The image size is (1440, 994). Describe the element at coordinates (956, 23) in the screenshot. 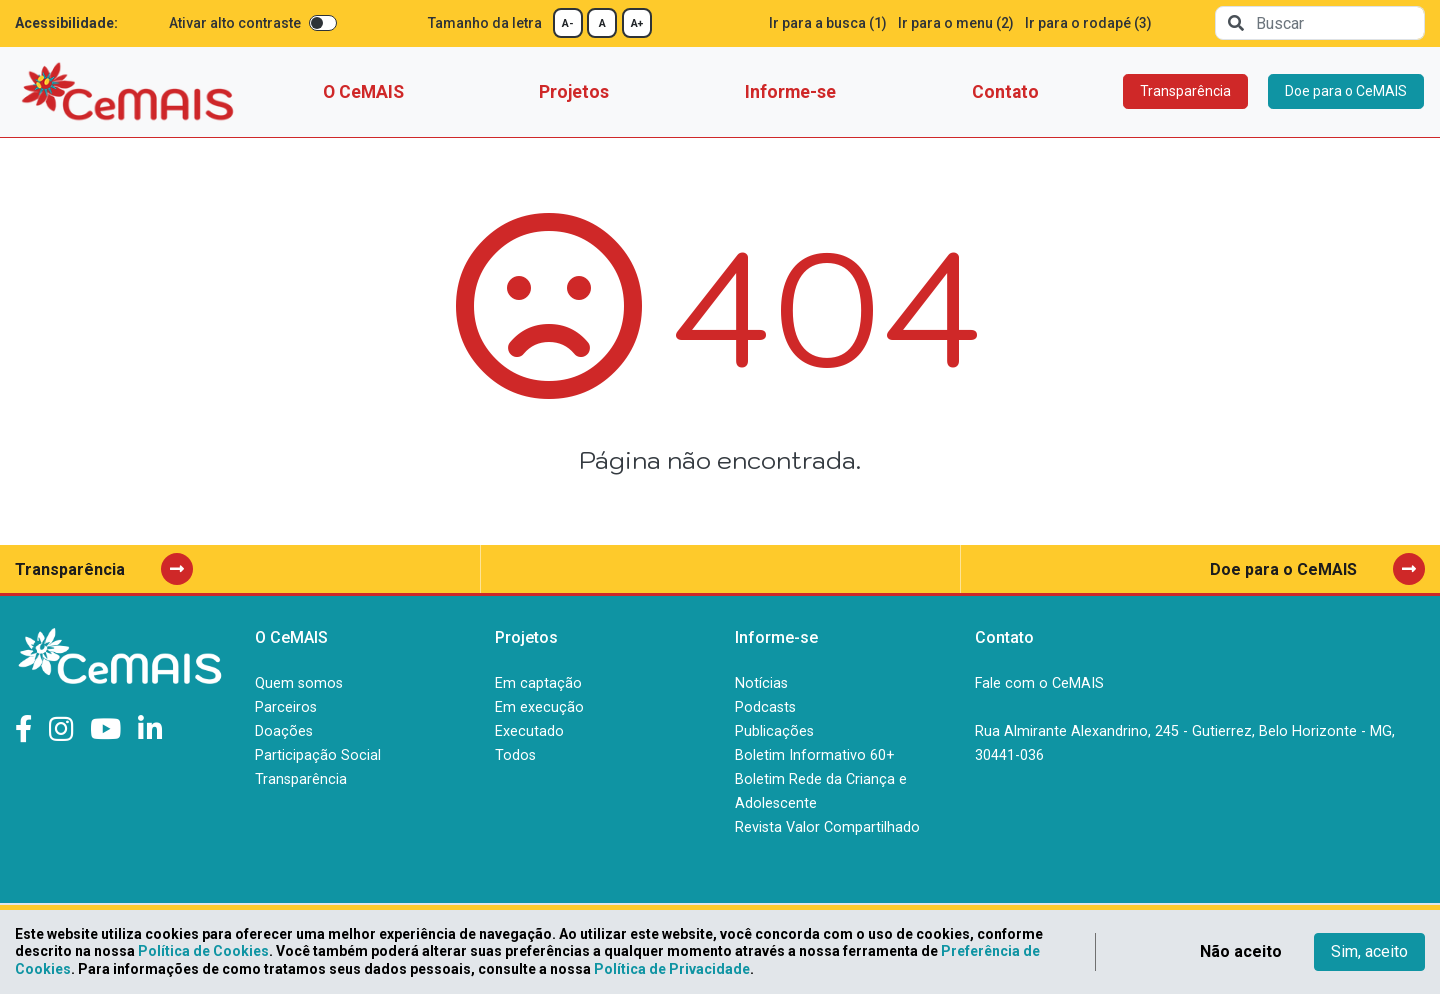

I see `Ir para o menu (2)` at that location.